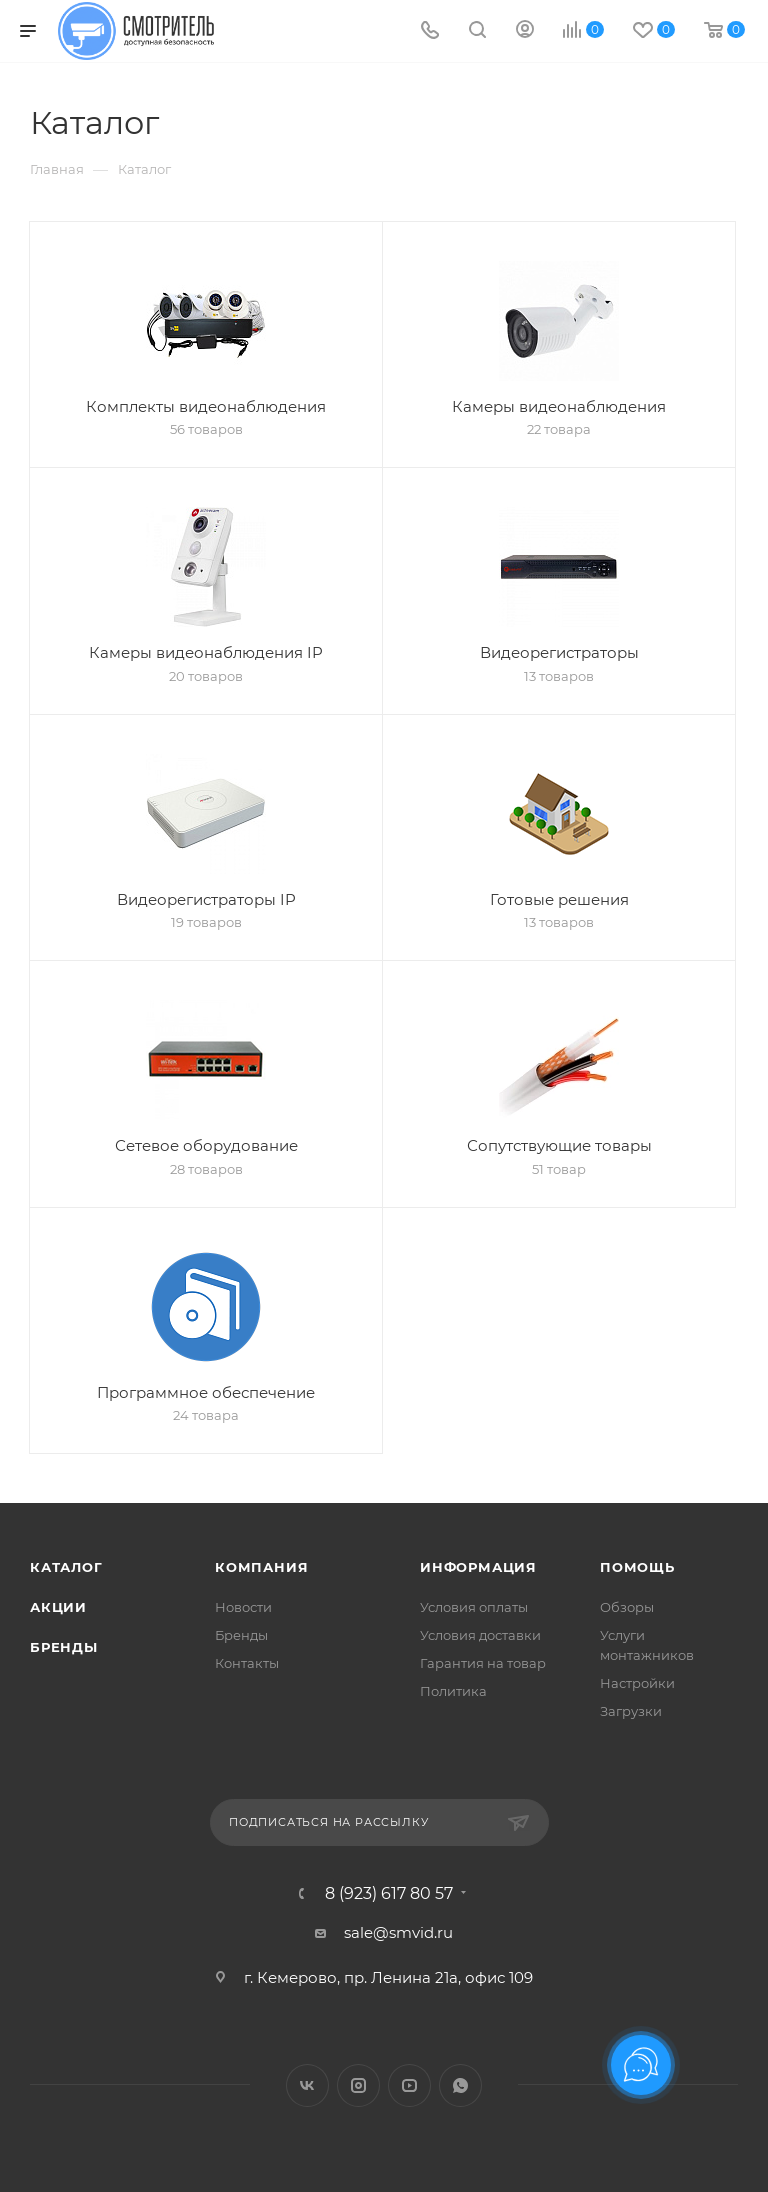 The image size is (768, 2192). I want to click on Настройки, so click(637, 1683).